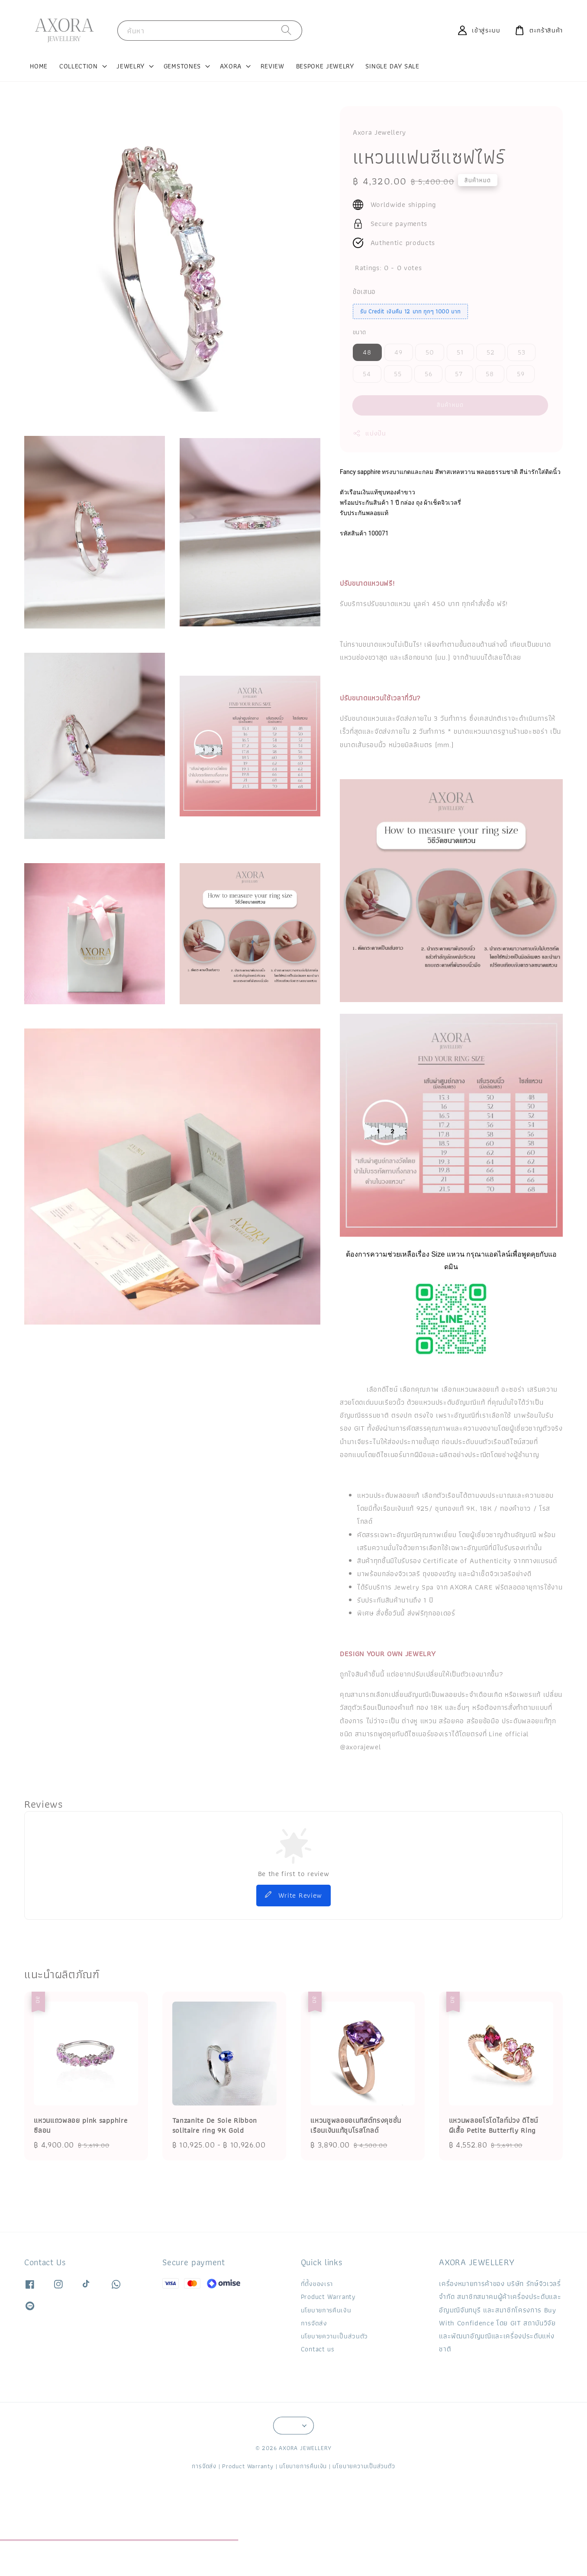 The width and height of the screenshot is (587, 2576). What do you see at coordinates (522, 352) in the screenshot?
I see `53` at bounding box center [522, 352].